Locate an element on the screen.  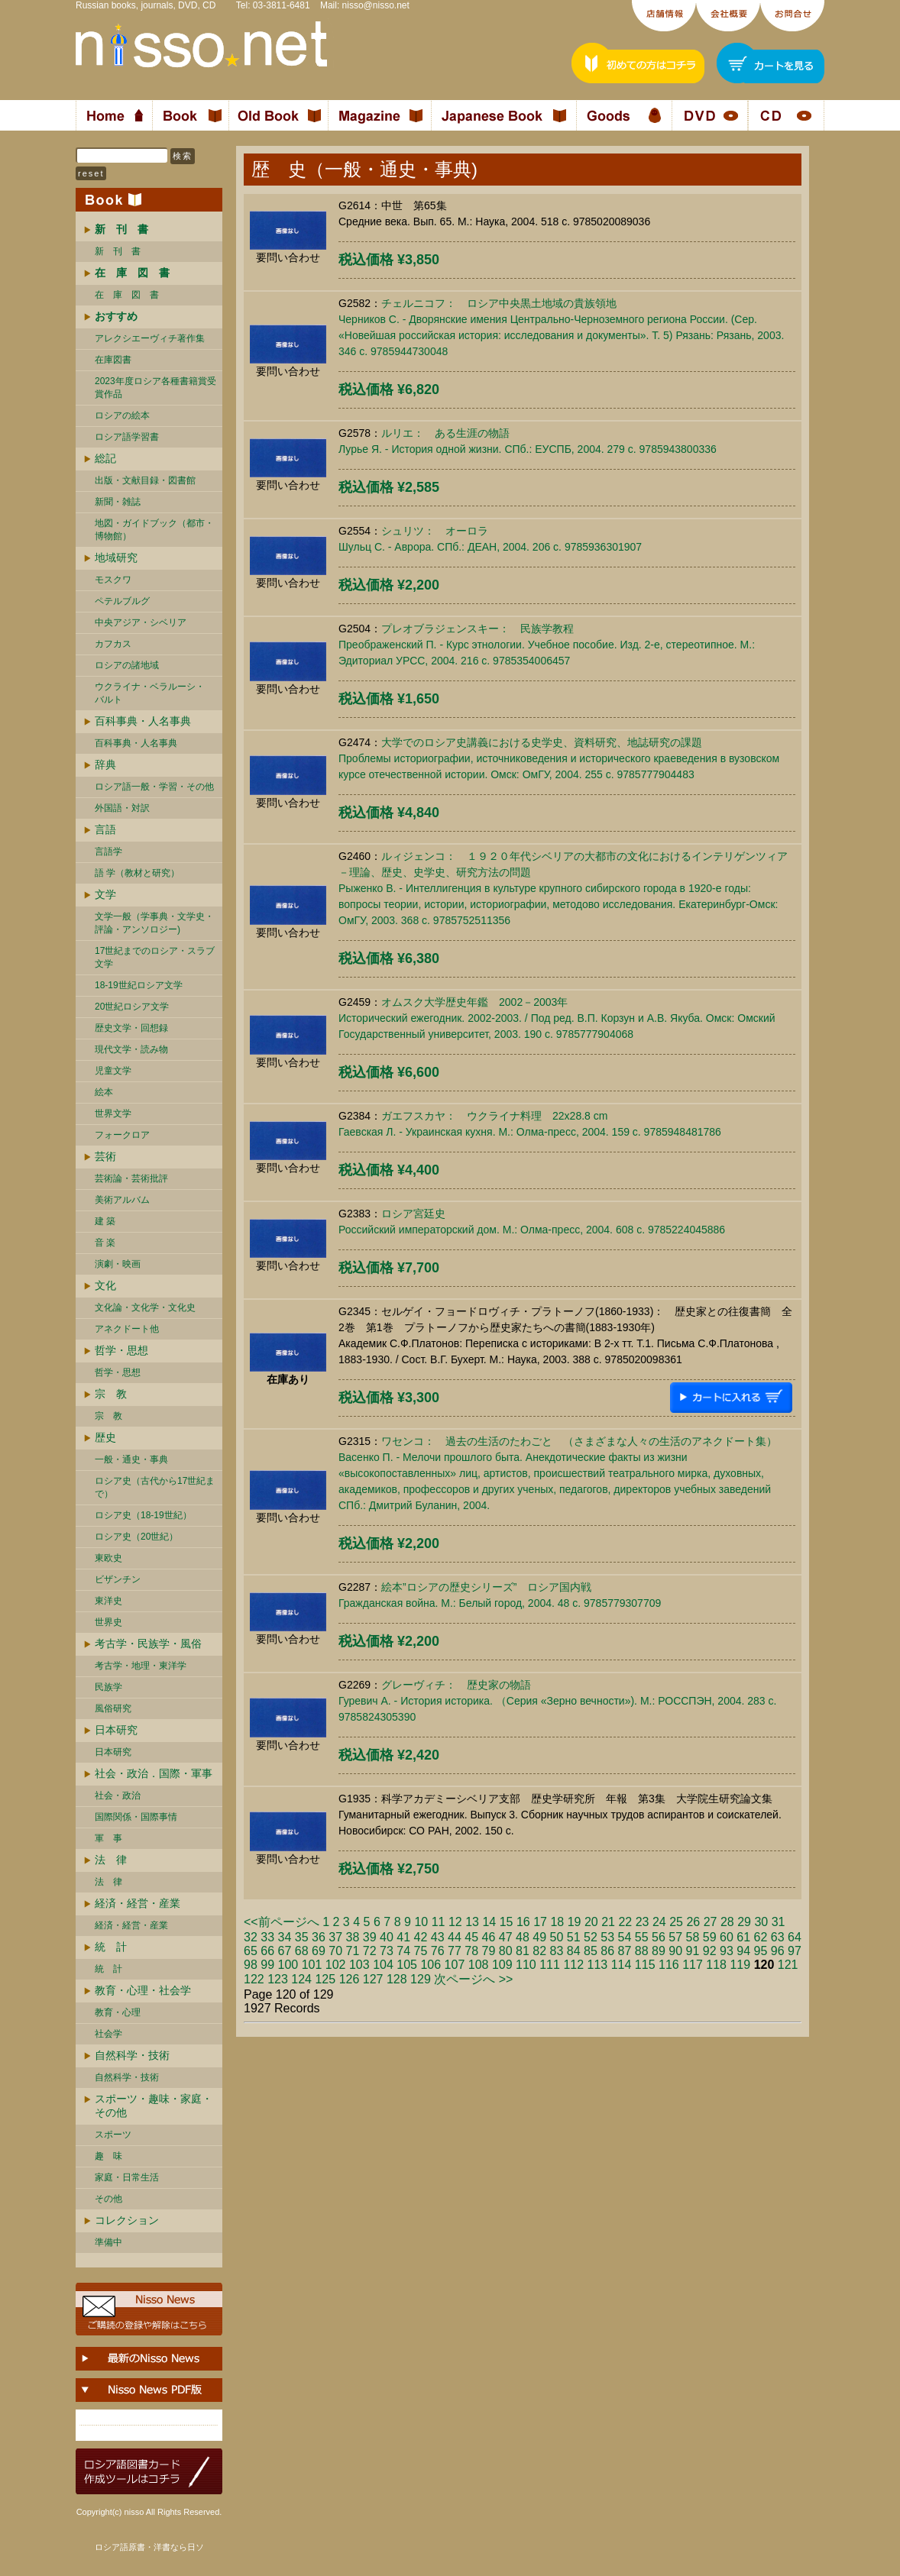
32 is located at coordinates (250, 1937).